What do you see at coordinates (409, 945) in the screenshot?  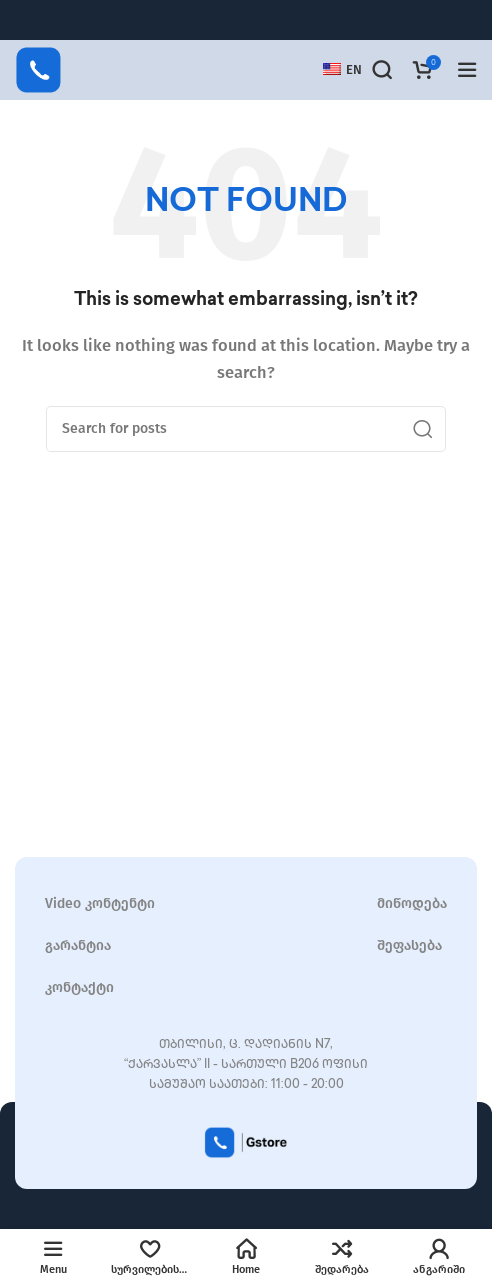 I see `შეფასება` at bounding box center [409, 945].